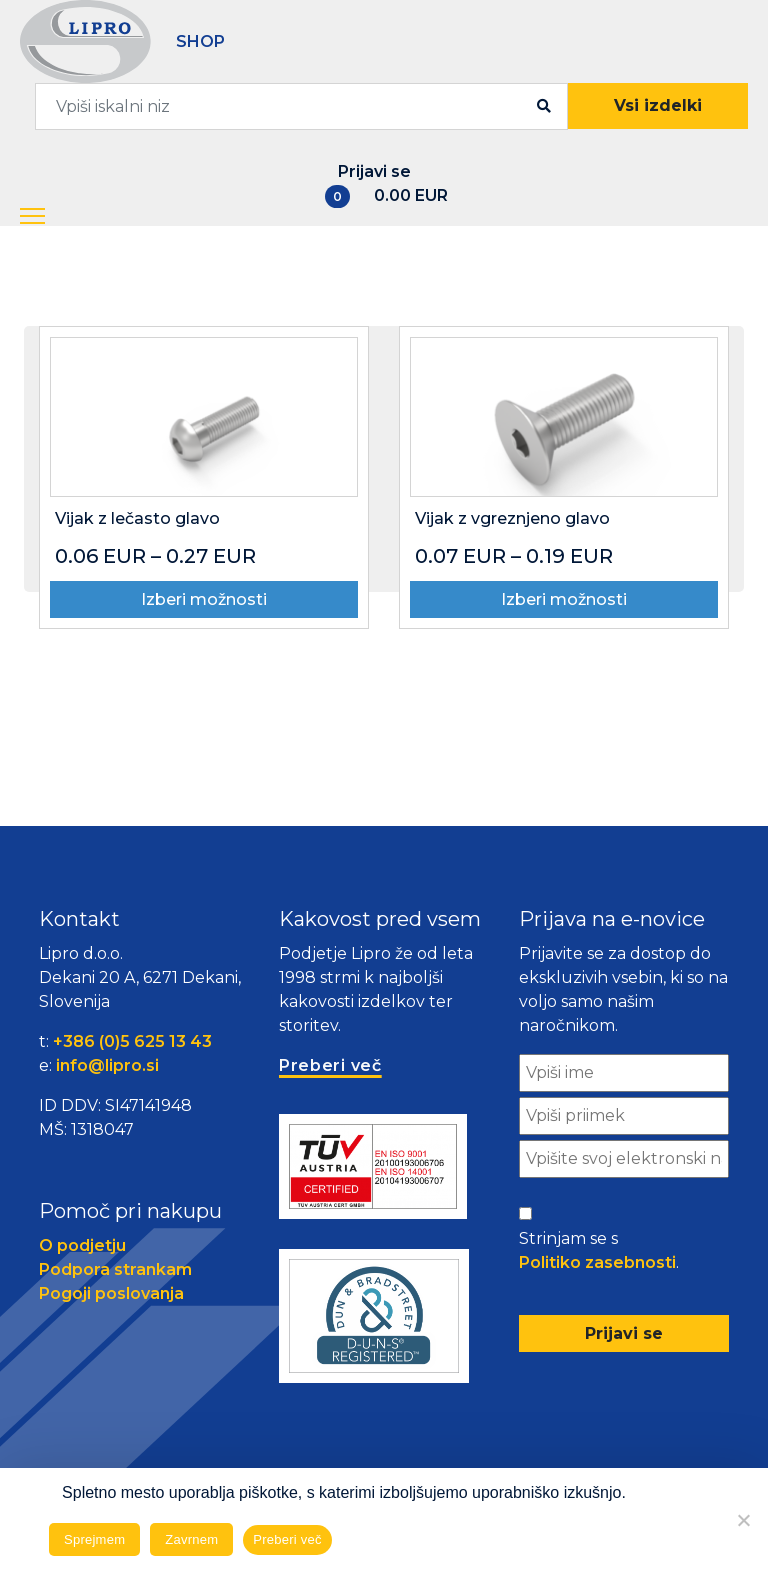  Describe the element at coordinates (287, 1539) in the screenshot. I see `Preberi več` at that location.